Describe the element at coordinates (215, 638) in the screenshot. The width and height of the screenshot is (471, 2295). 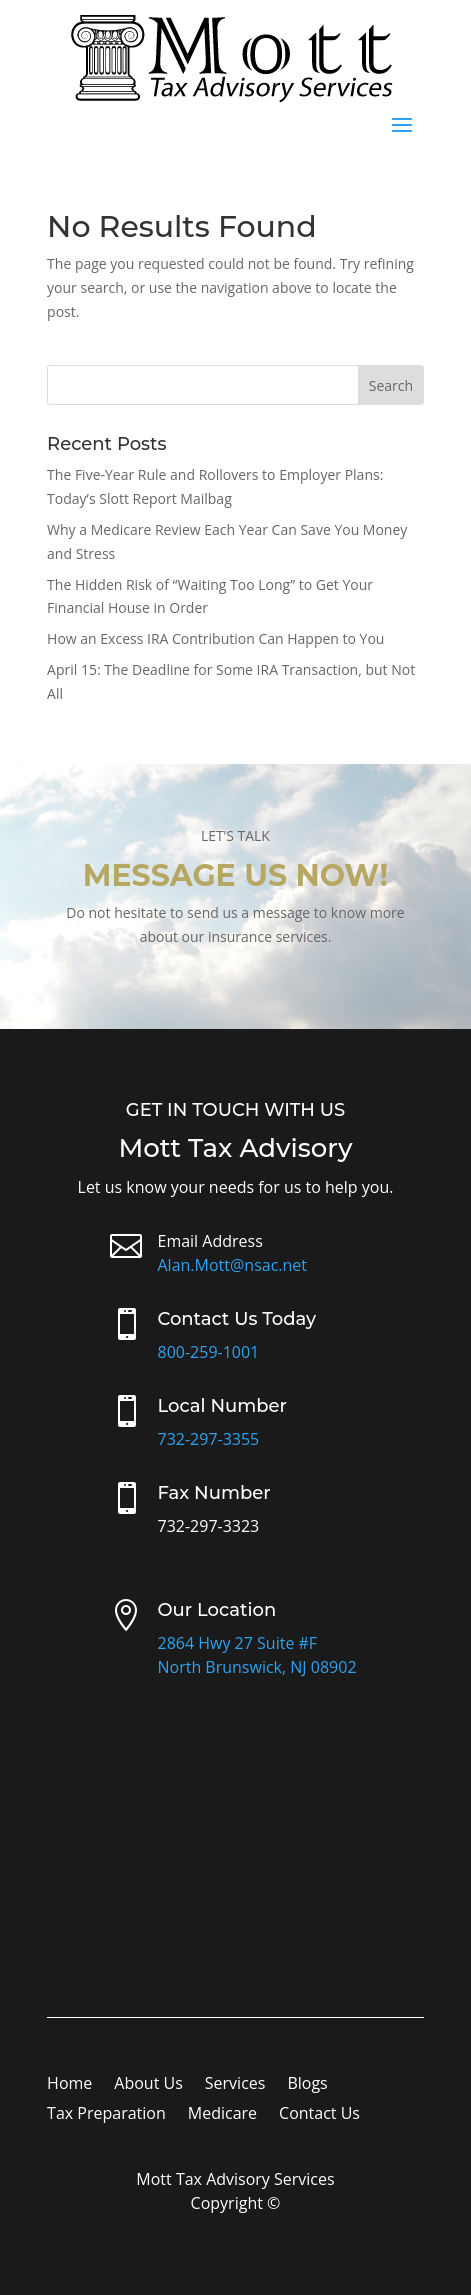
I see `How an Excess IRA Contribution Can Happen to You` at that location.